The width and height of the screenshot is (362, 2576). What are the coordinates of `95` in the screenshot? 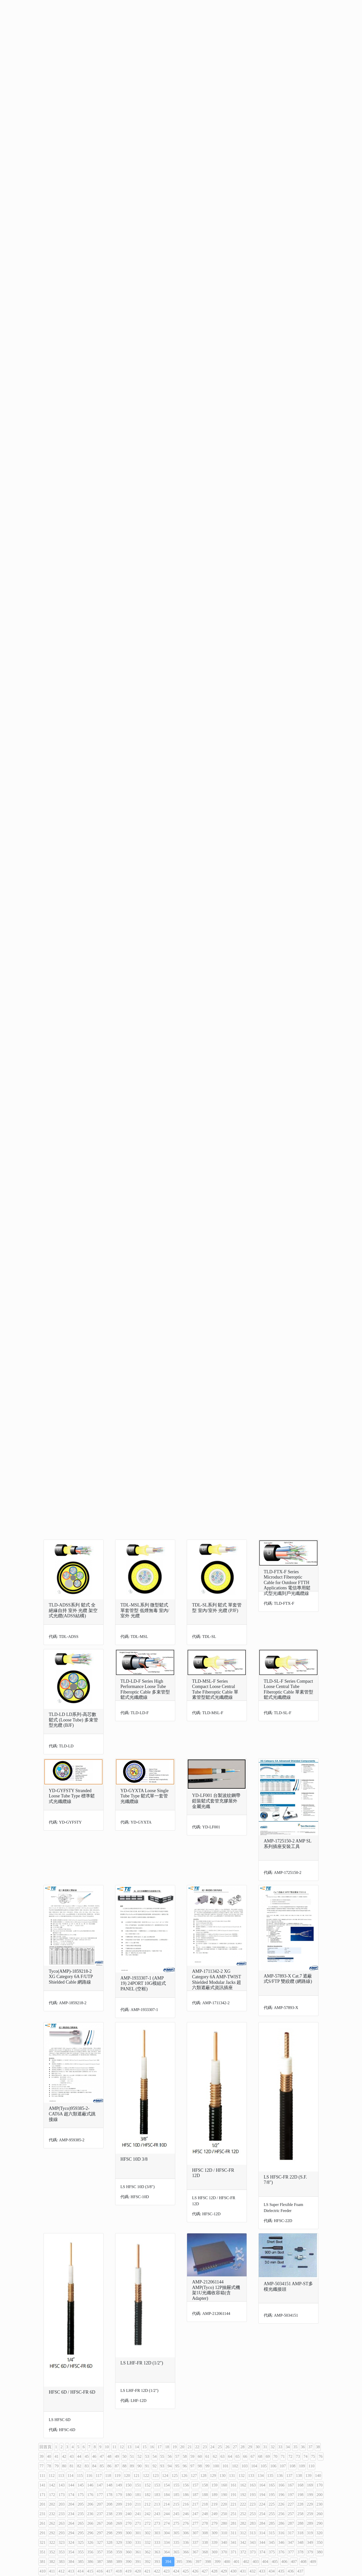 It's located at (177, 2466).